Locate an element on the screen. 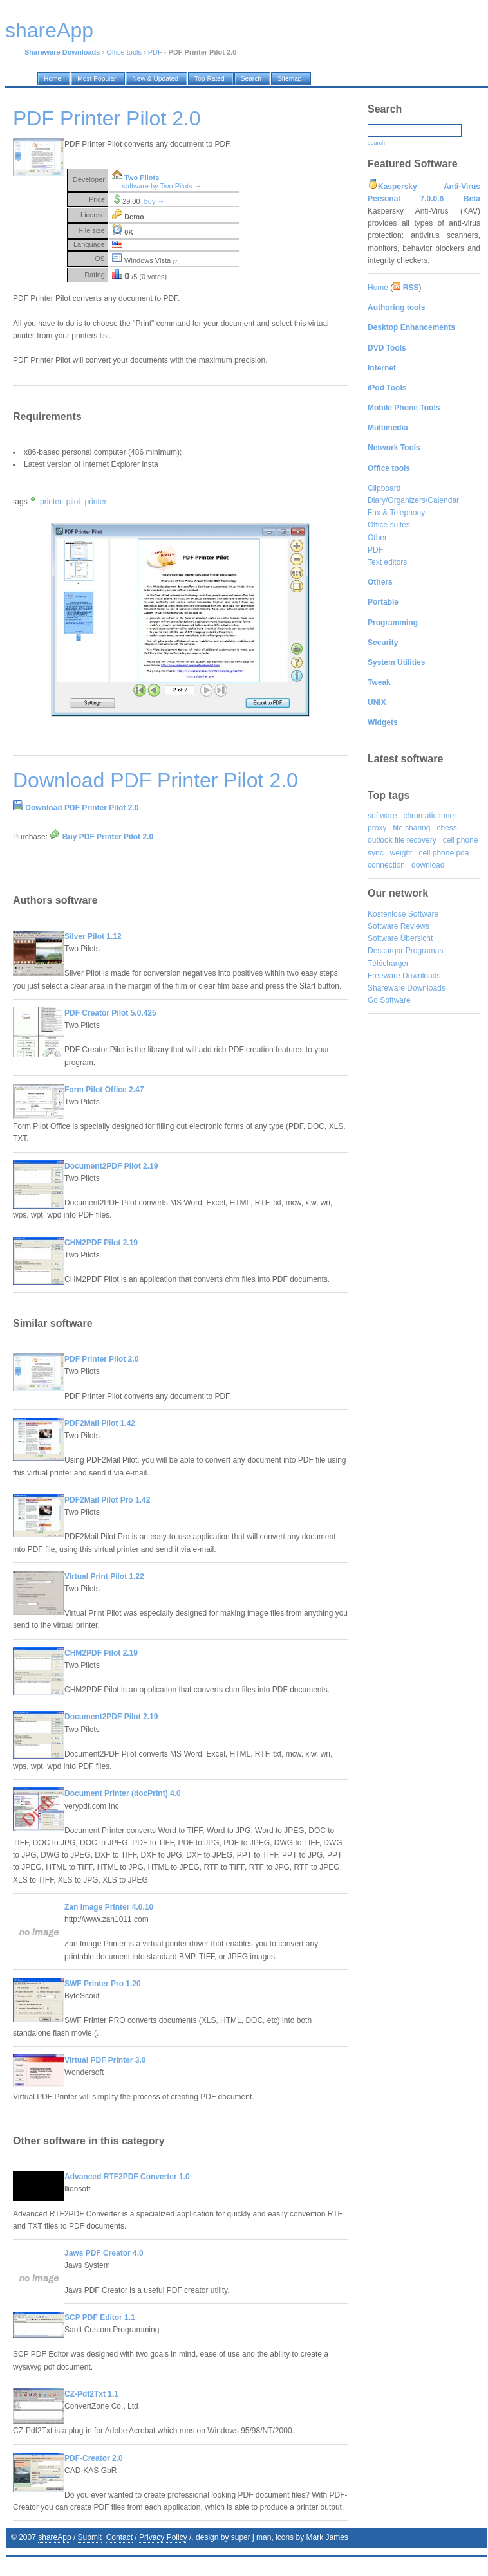 This screenshot has width=488, height=2576. software is located at coordinates (382, 815).